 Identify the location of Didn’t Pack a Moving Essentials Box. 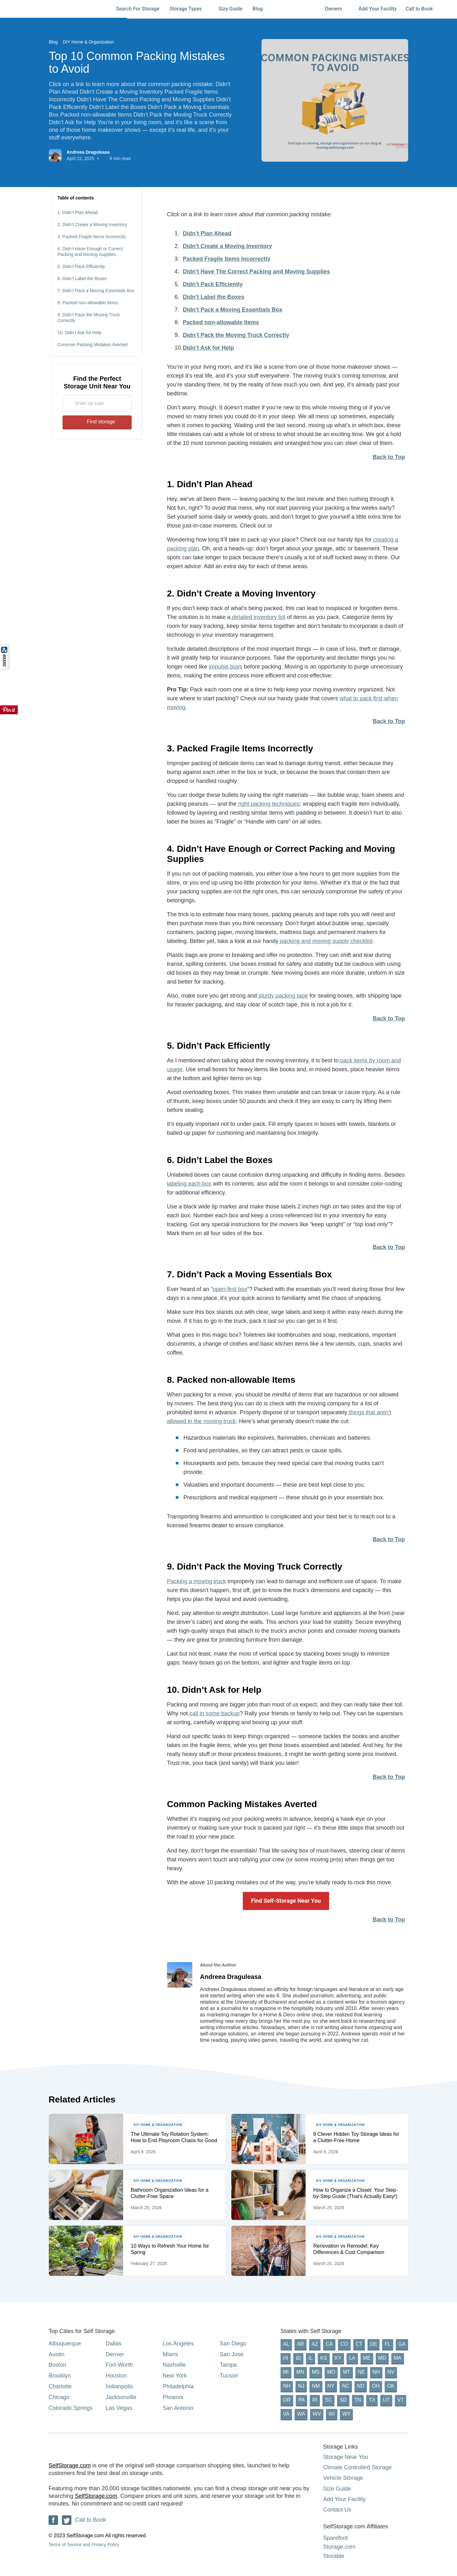
(232, 309).